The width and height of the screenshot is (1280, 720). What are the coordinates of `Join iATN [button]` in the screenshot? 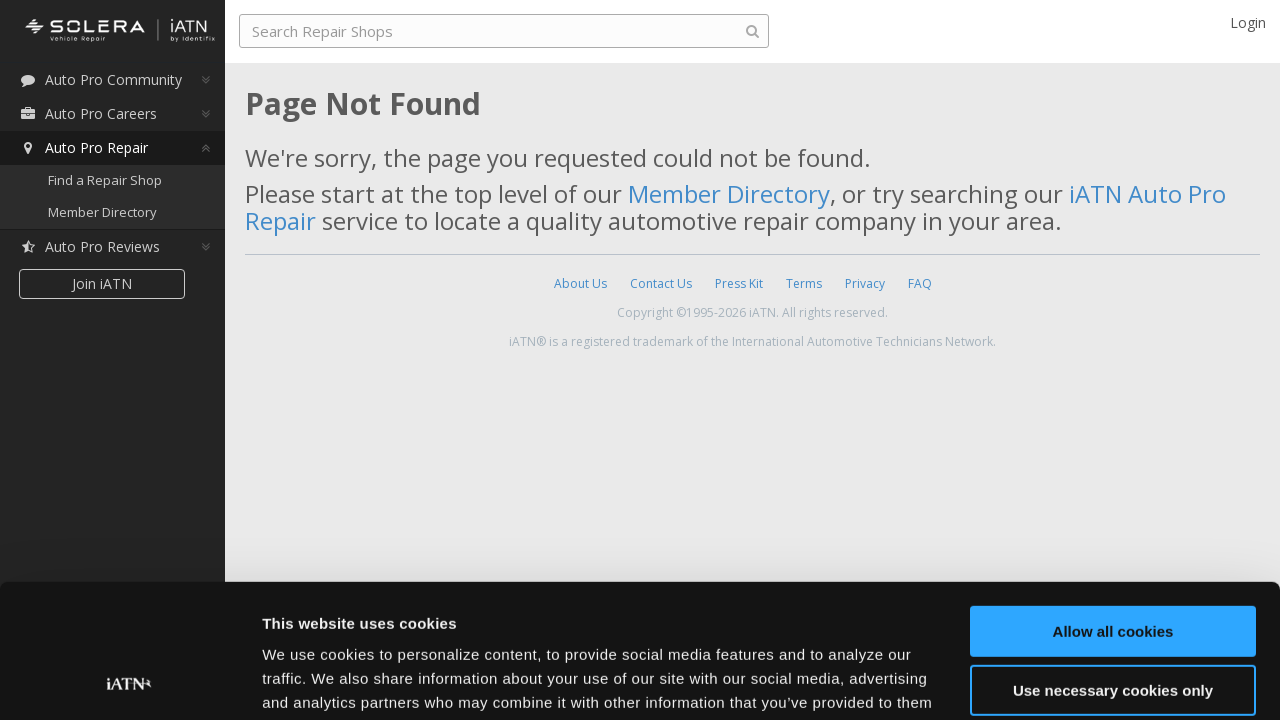 It's located at (102, 283).